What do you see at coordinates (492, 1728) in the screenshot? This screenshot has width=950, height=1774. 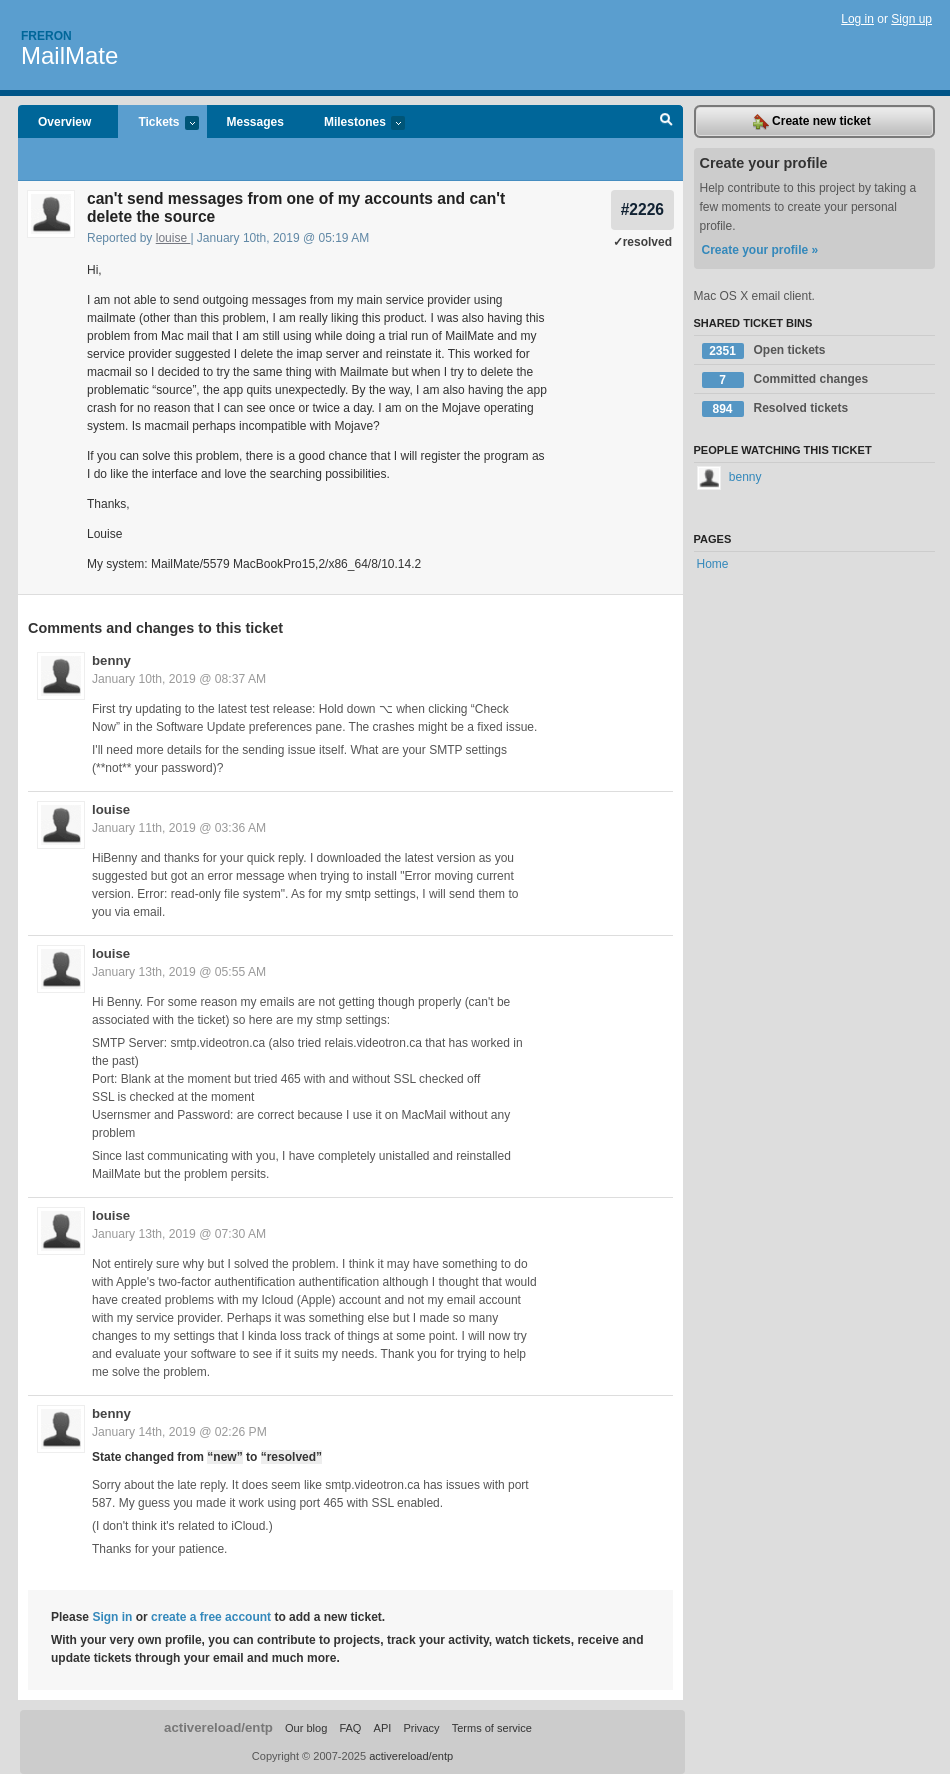 I see `Terms of service` at bounding box center [492, 1728].